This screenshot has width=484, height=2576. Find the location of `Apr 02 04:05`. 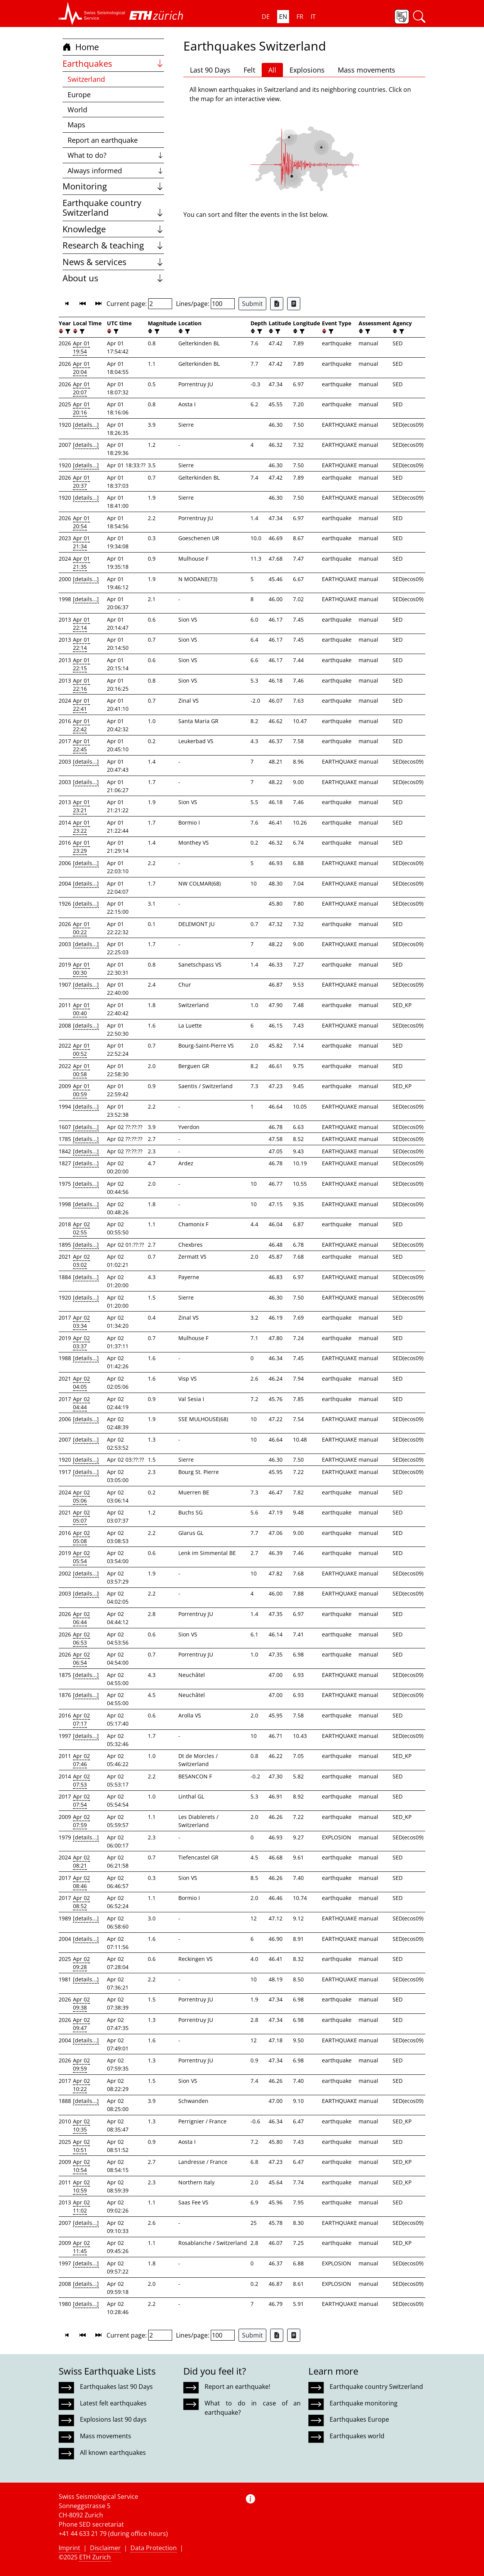

Apr 02 04:05 is located at coordinates (81, 1382).